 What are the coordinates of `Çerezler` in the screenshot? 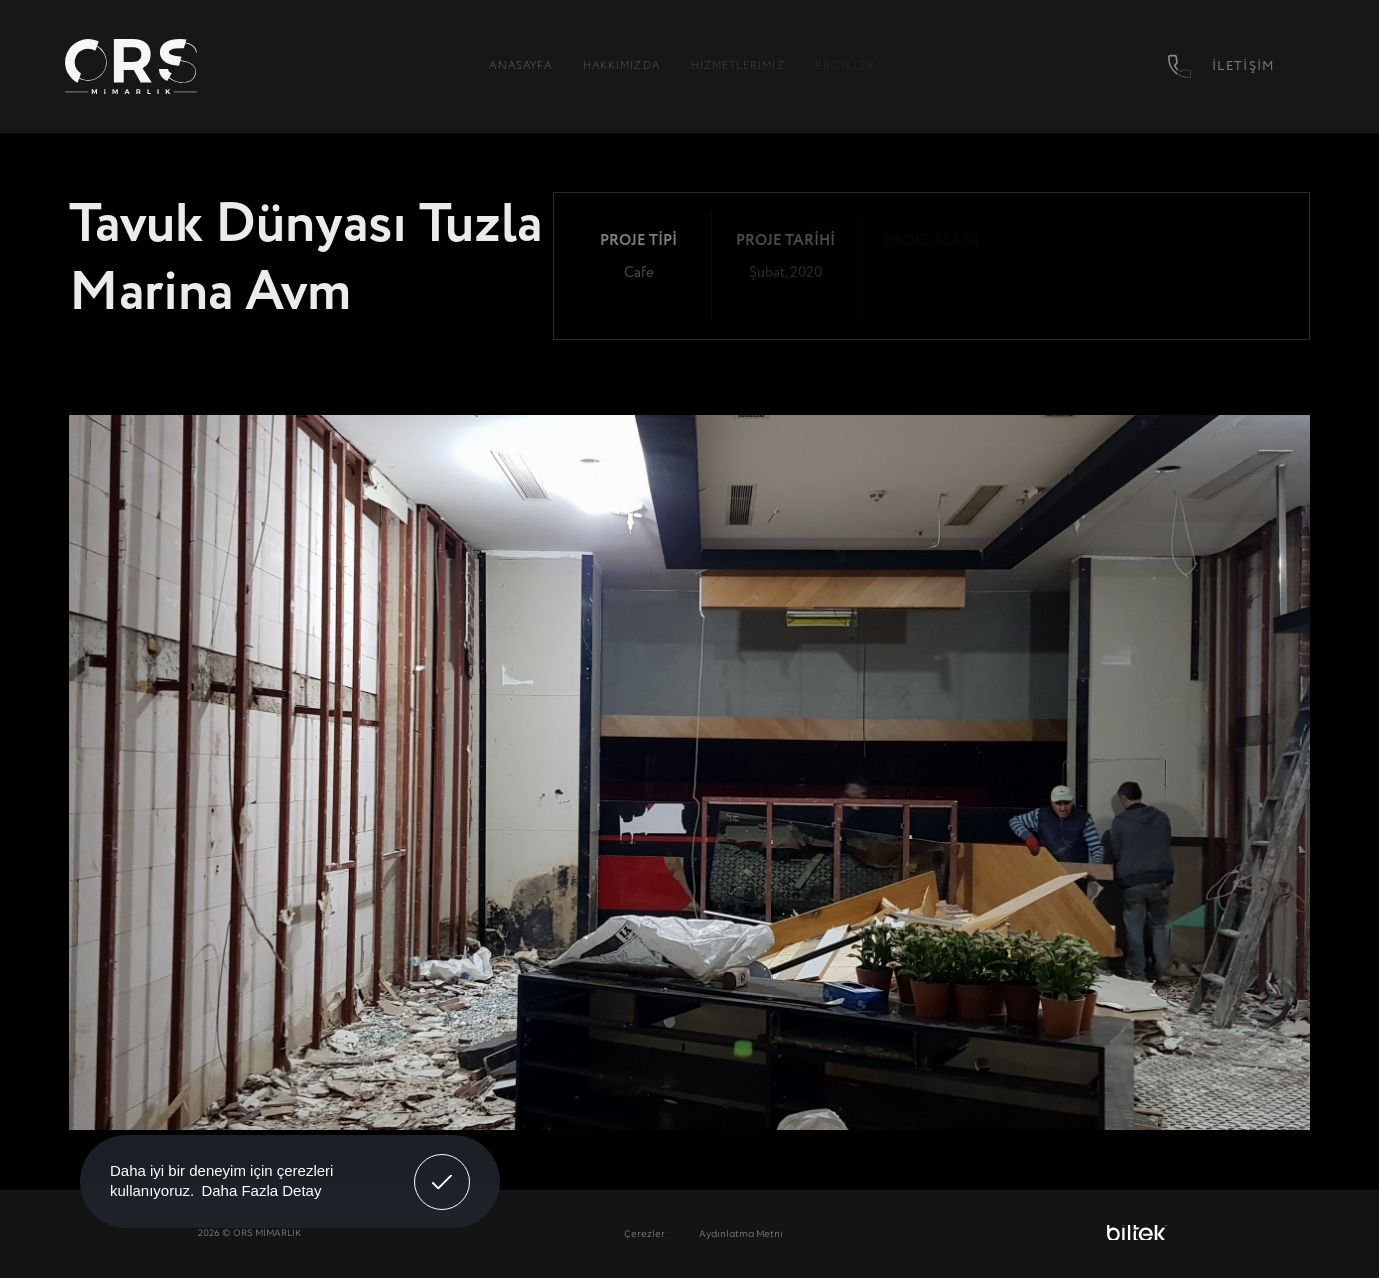 It's located at (644, 1234).